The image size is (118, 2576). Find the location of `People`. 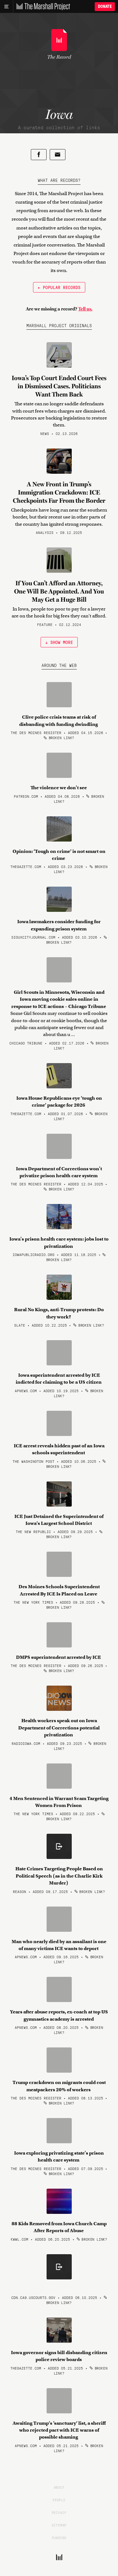

People is located at coordinates (59, 2499).